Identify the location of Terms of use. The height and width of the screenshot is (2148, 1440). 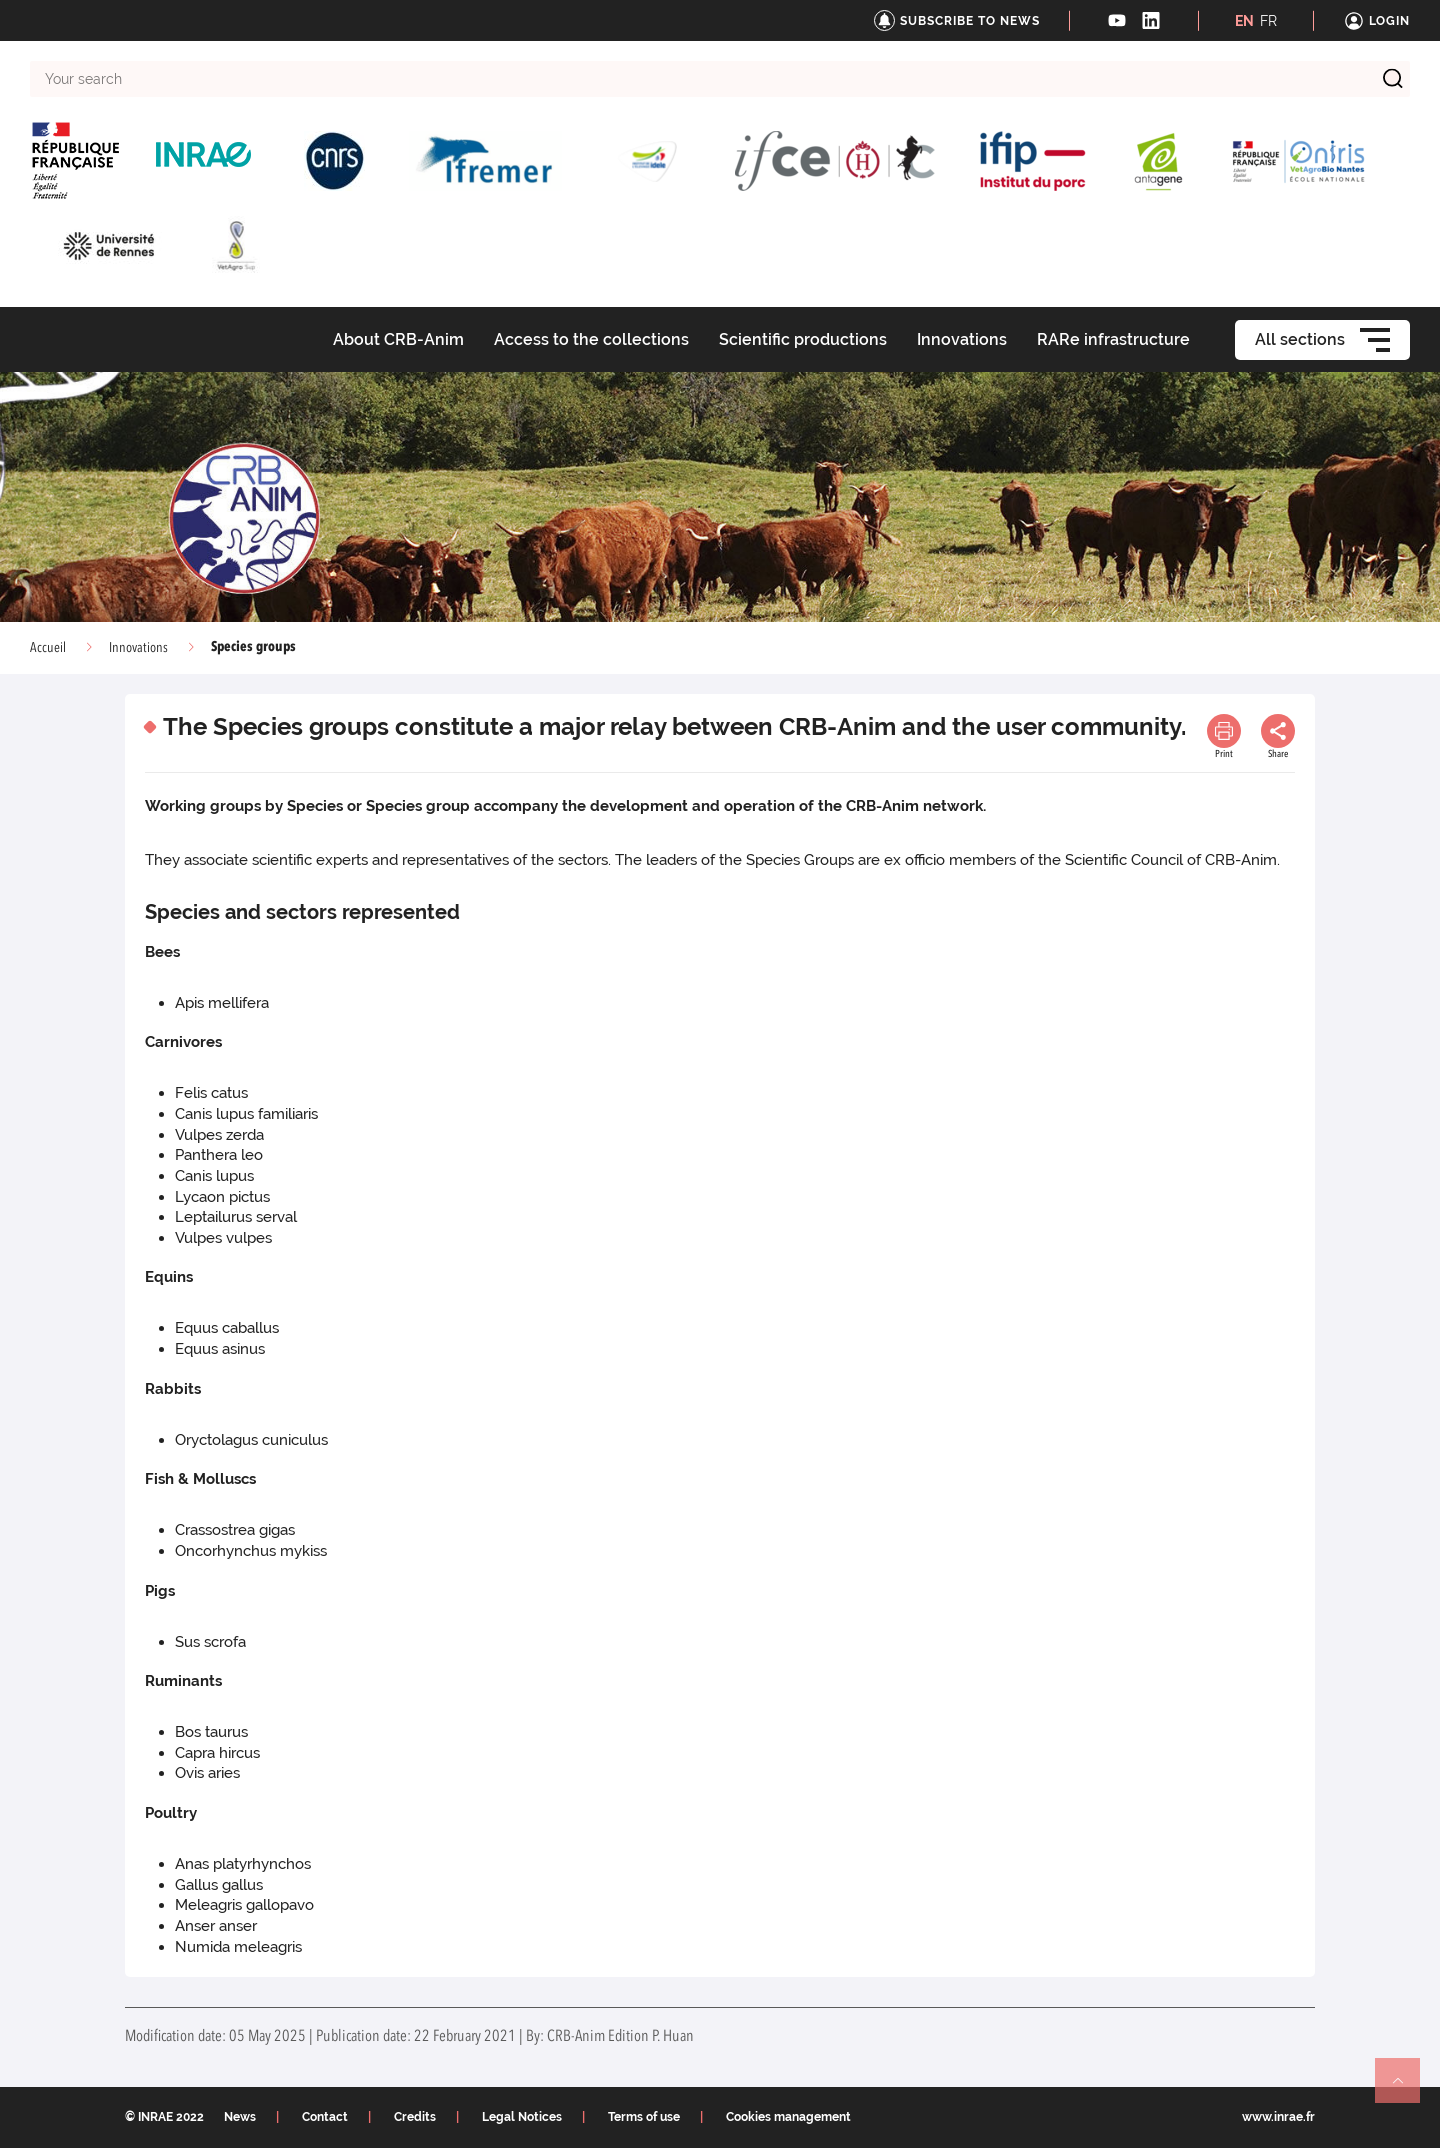
(644, 2117).